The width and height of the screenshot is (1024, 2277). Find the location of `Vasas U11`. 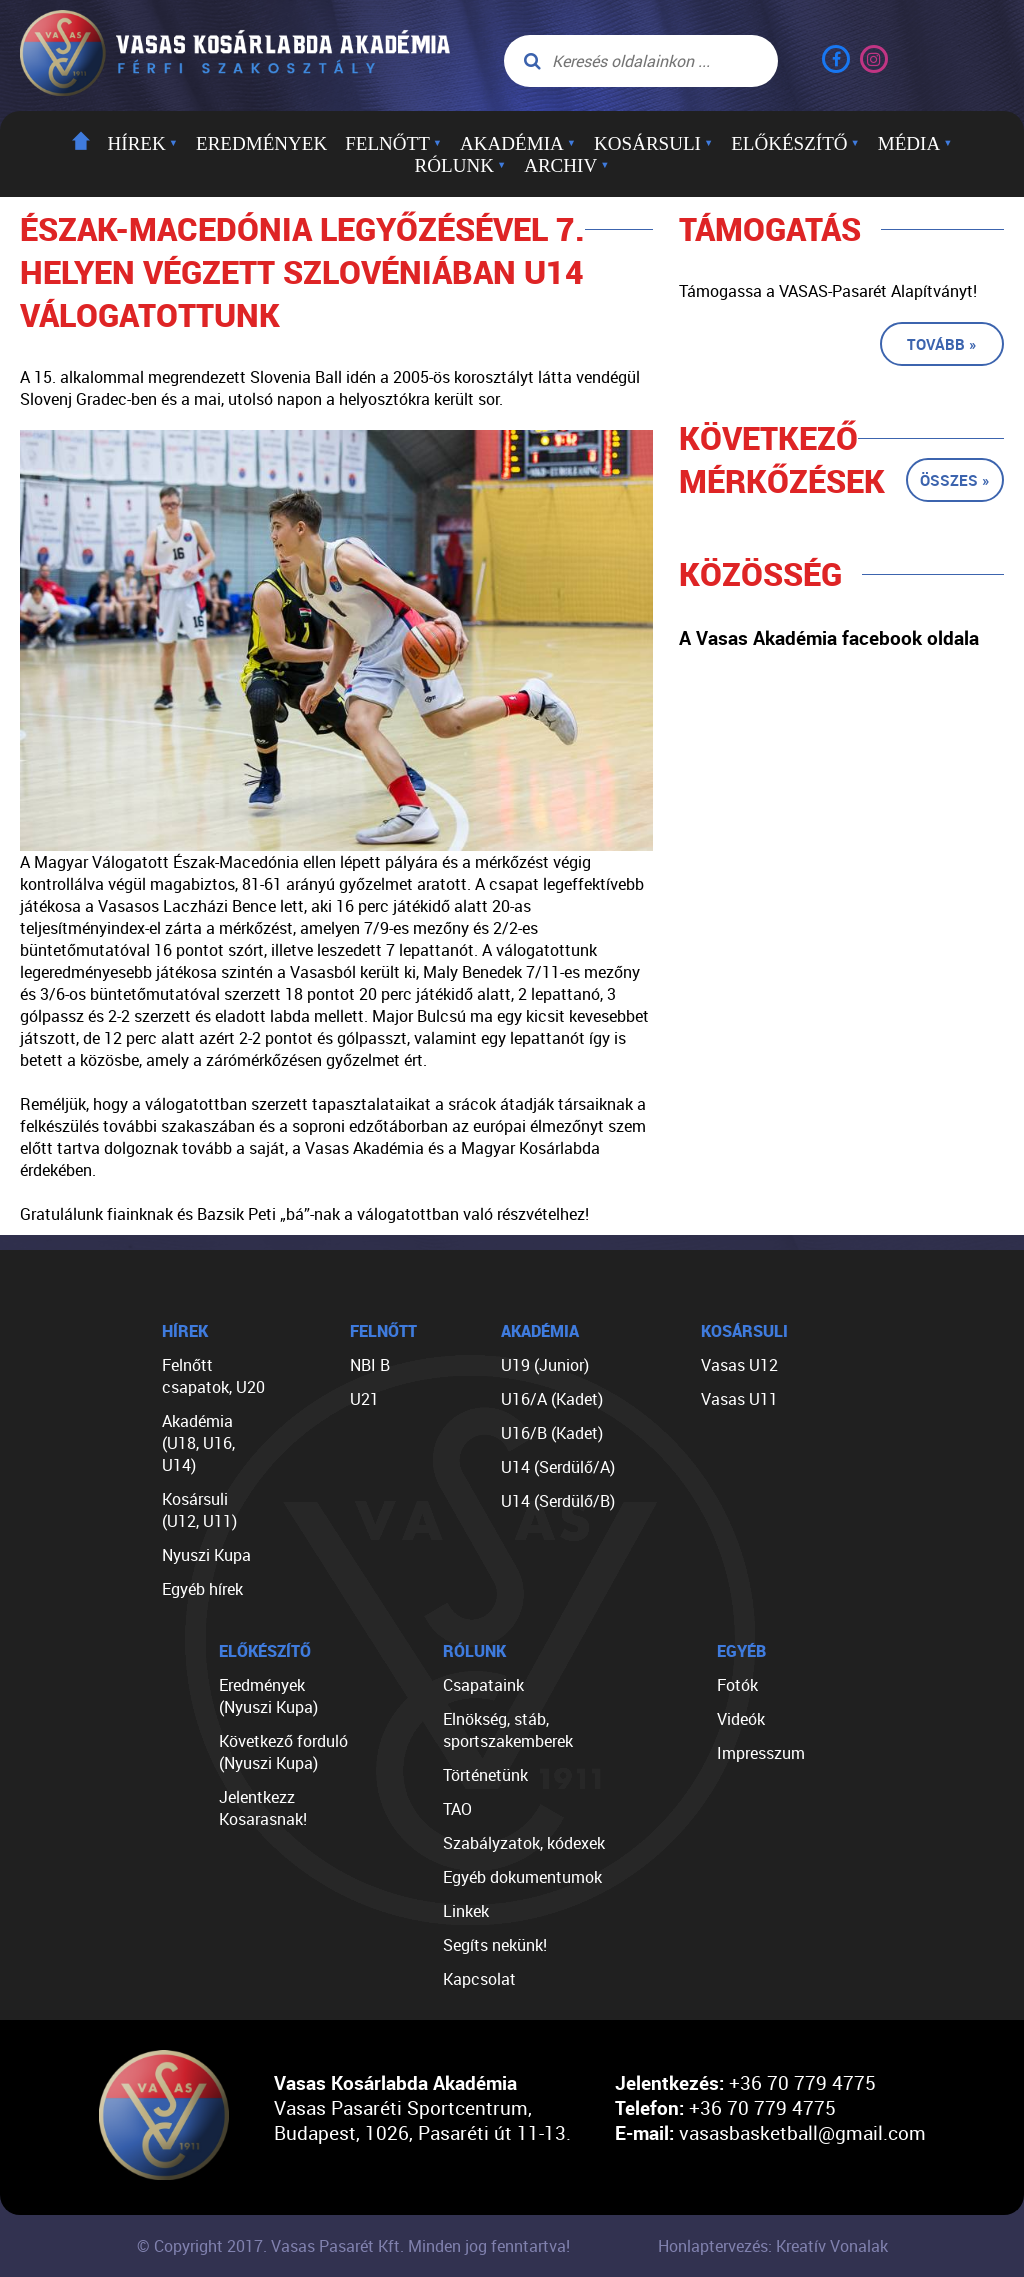

Vasas U11 is located at coordinates (739, 1399).